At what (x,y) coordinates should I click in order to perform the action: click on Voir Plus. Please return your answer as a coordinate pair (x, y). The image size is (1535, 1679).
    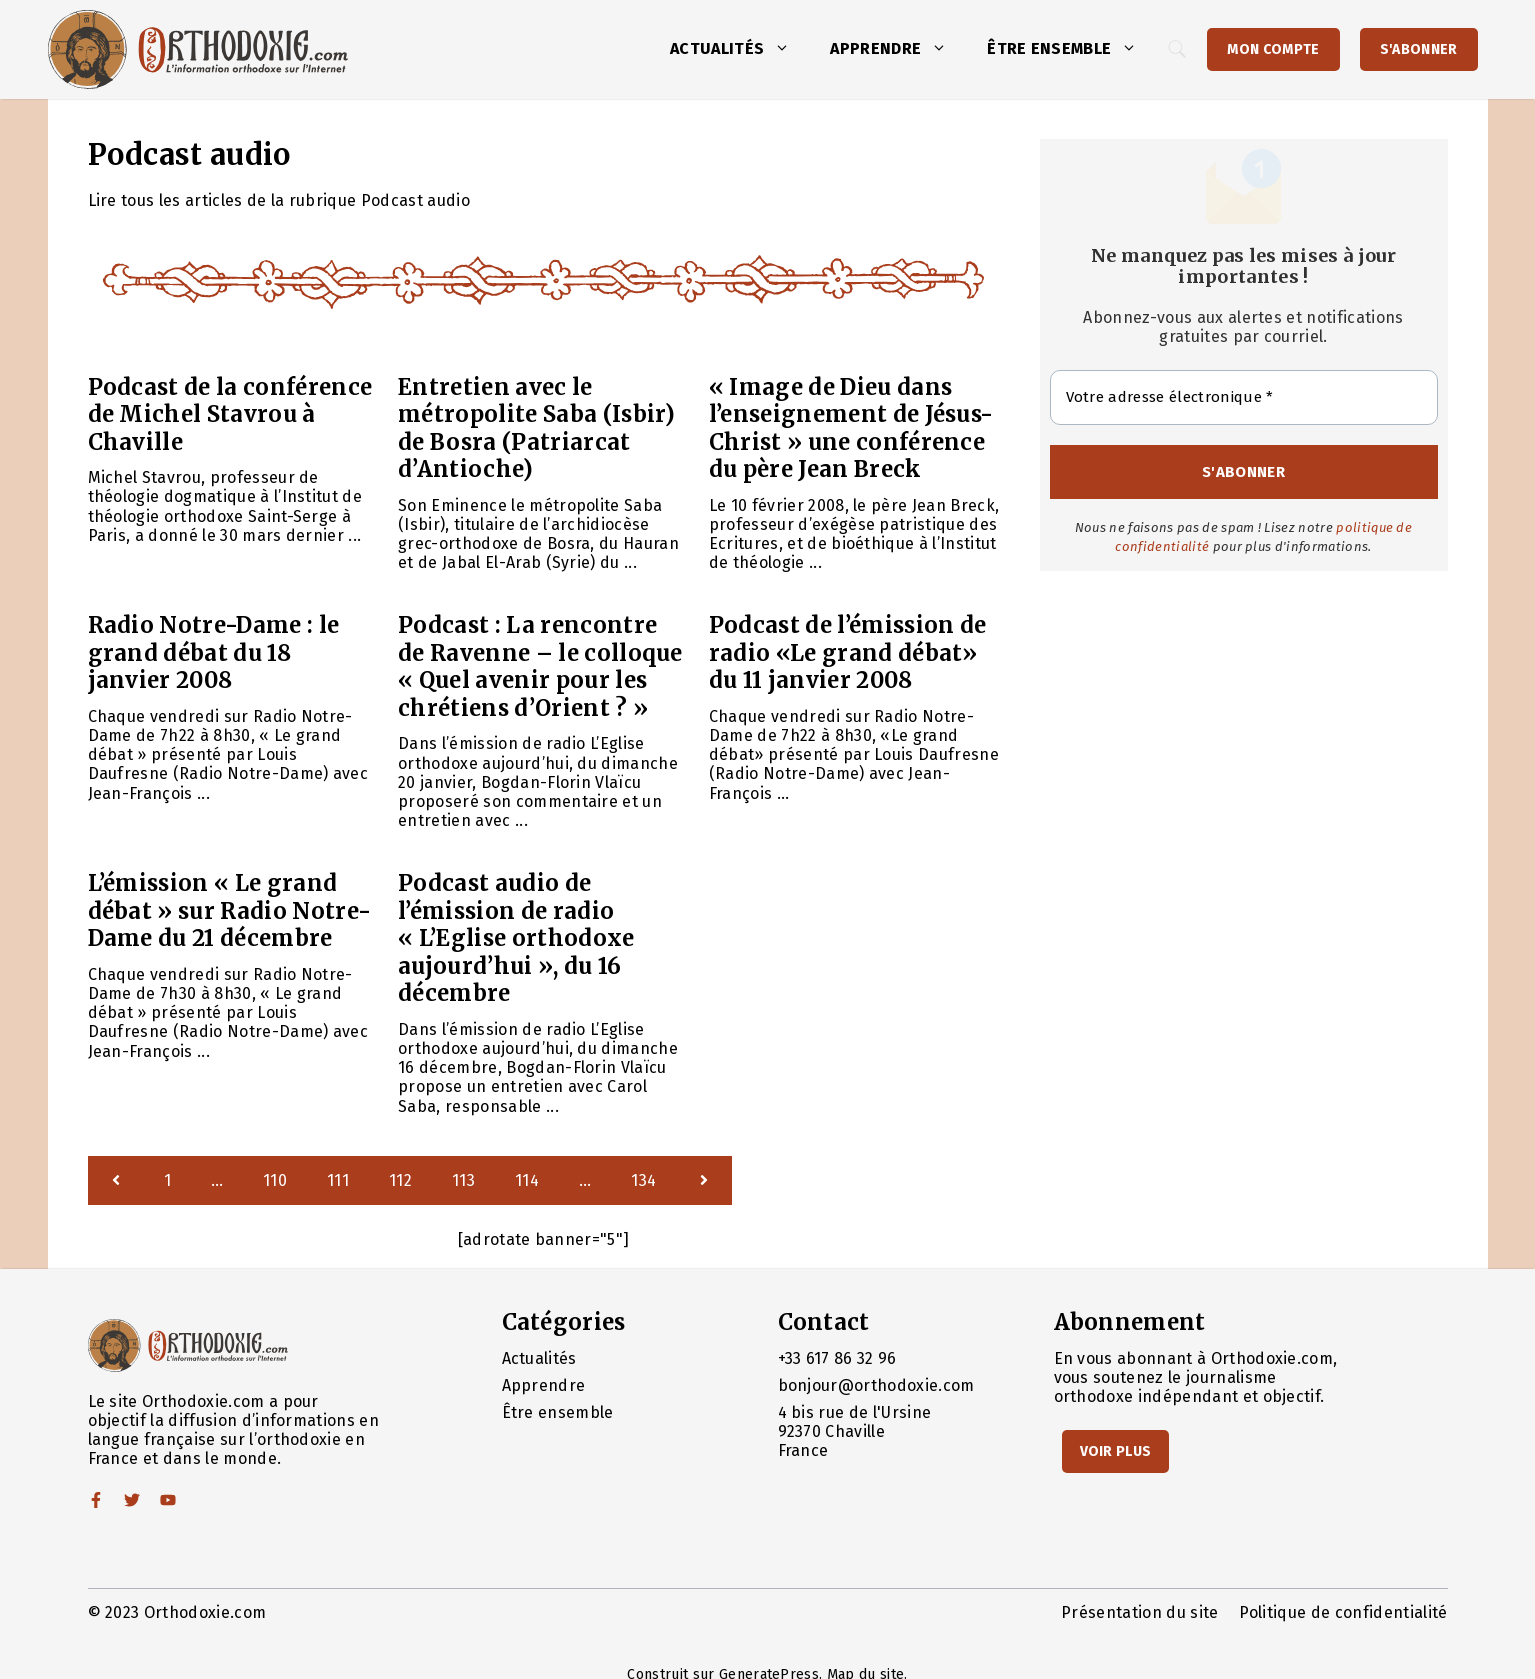
    Looking at the image, I should click on (1116, 1451).